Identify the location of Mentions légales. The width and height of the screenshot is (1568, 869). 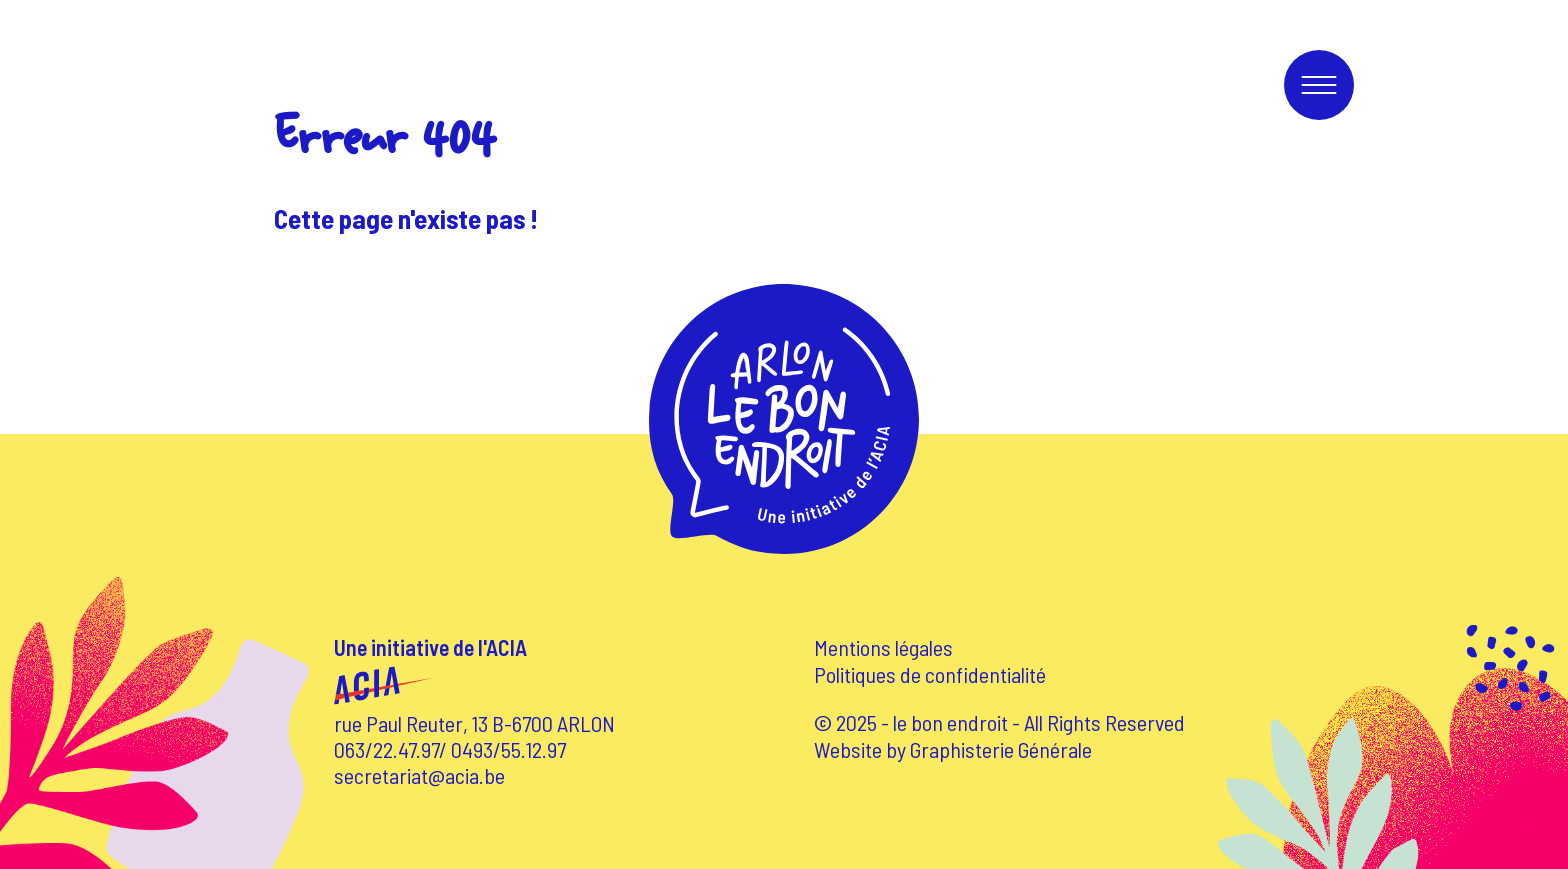
(883, 647).